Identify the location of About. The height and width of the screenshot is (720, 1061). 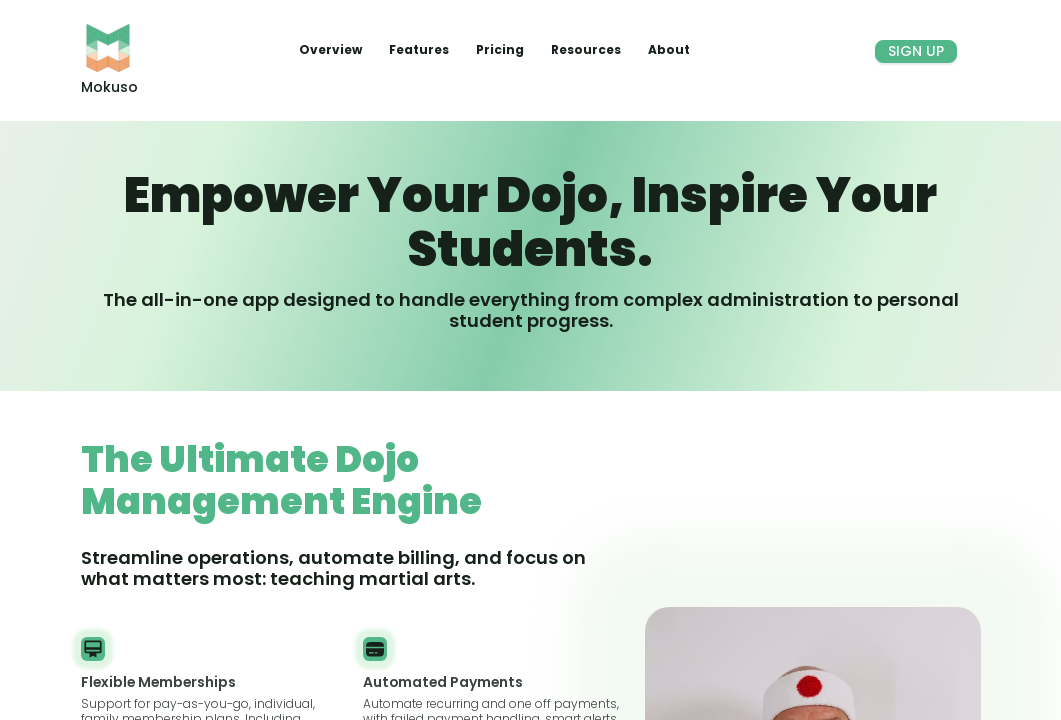
(669, 49).